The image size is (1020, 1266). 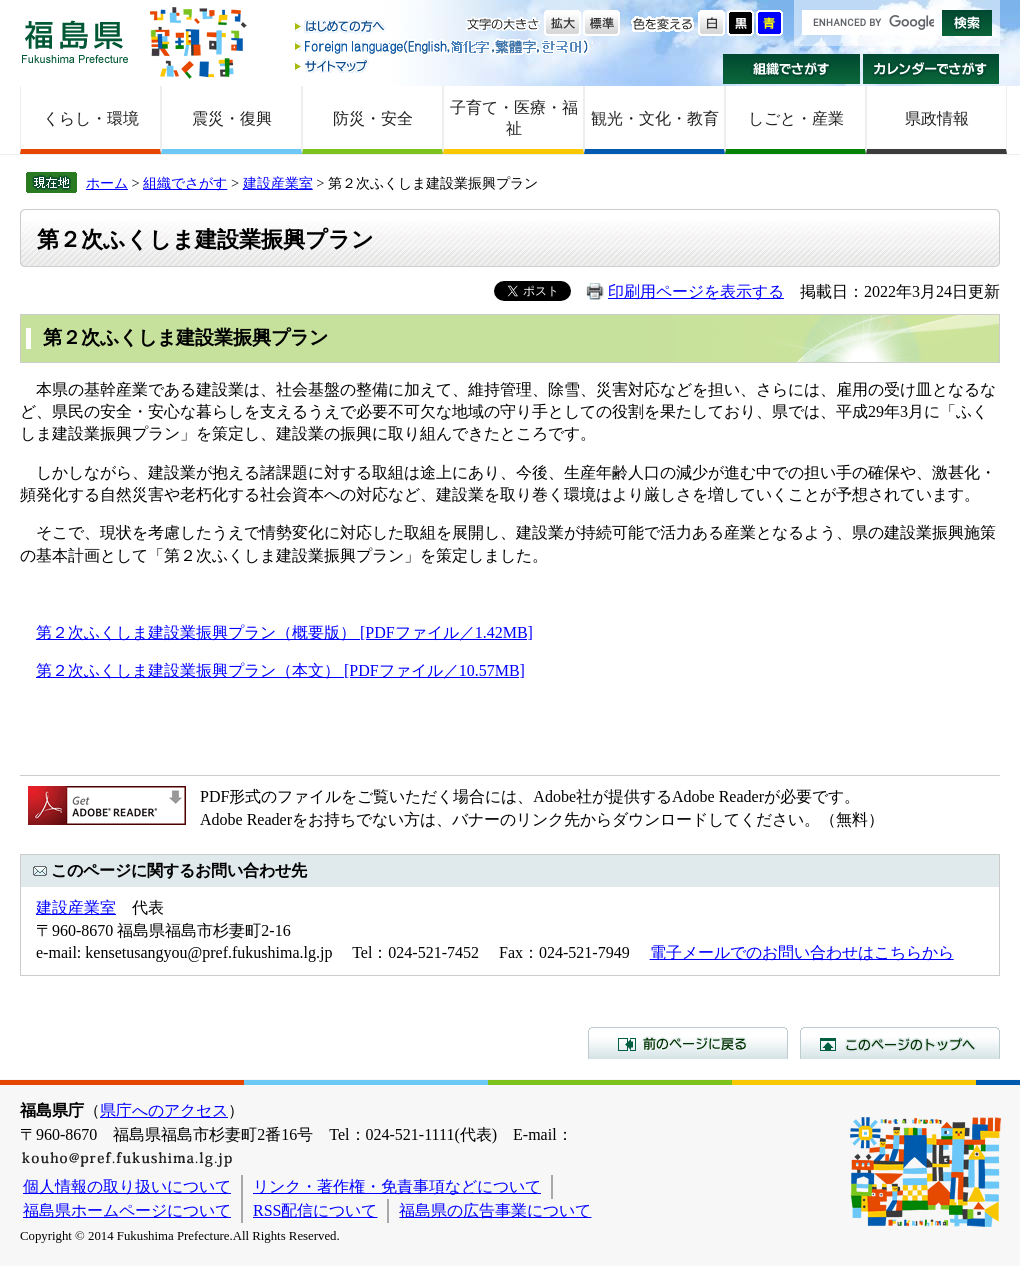 What do you see at coordinates (373, 118) in the screenshot?
I see `防災・安全` at bounding box center [373, 118].